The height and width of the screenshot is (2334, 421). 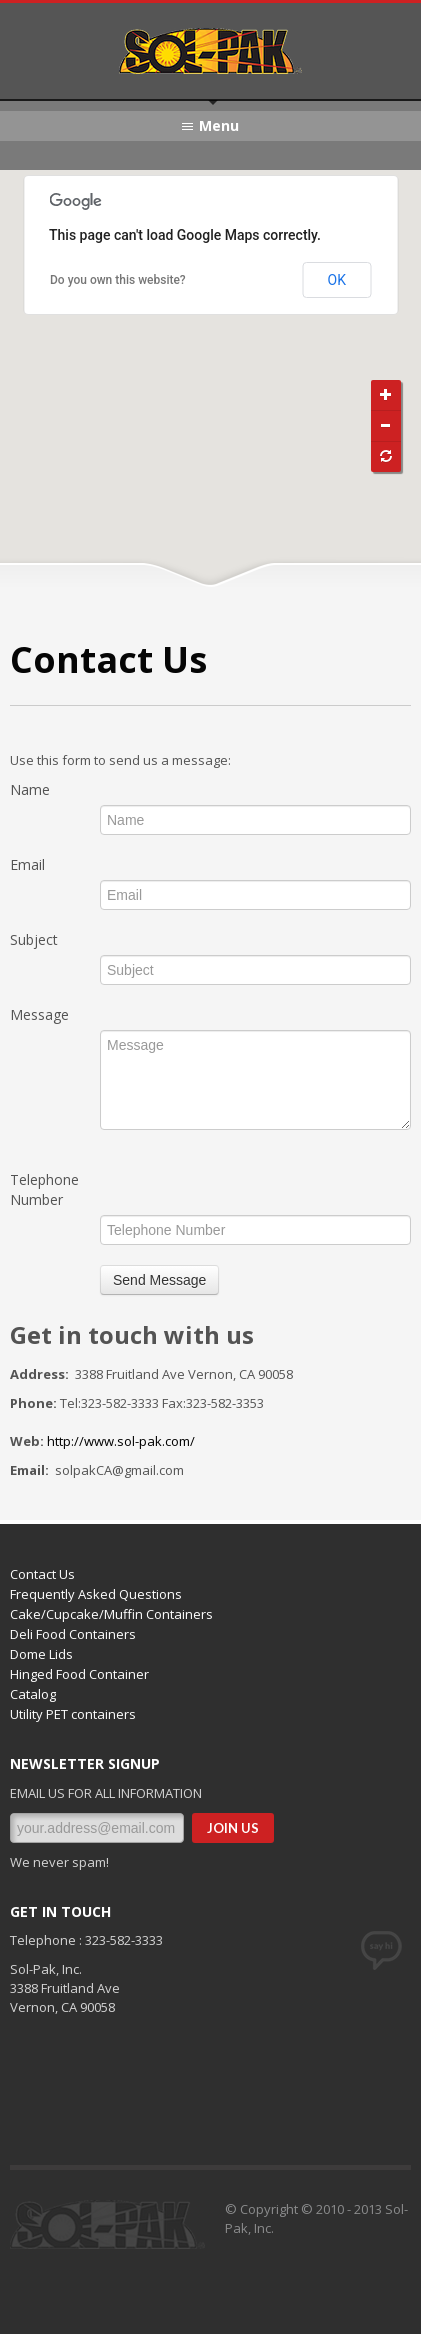 What do you see at coordinates (30, 789) in the screenshot?
I see `Name` at bounding box center [30, 789].